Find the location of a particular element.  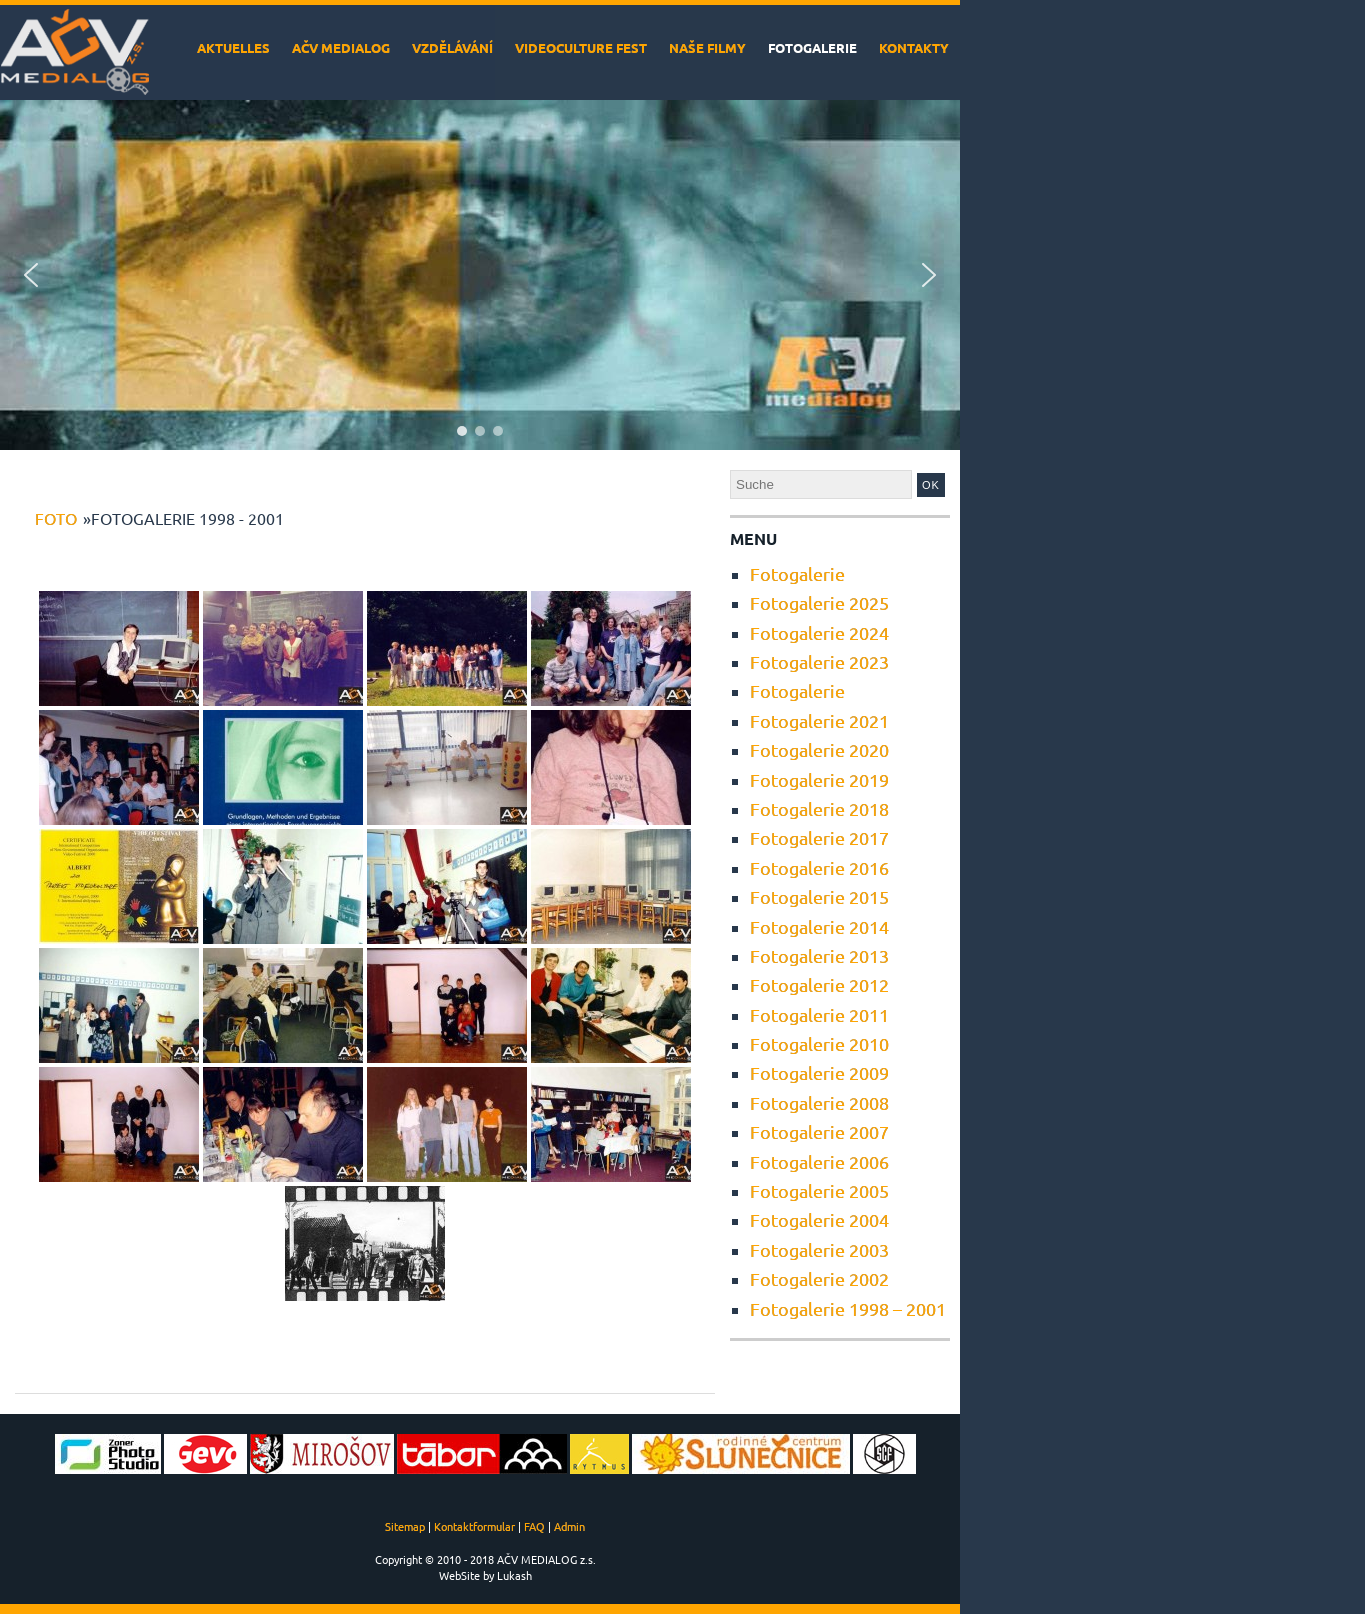

Fotogalerie 2006 is located at coordinates (819, 1161).